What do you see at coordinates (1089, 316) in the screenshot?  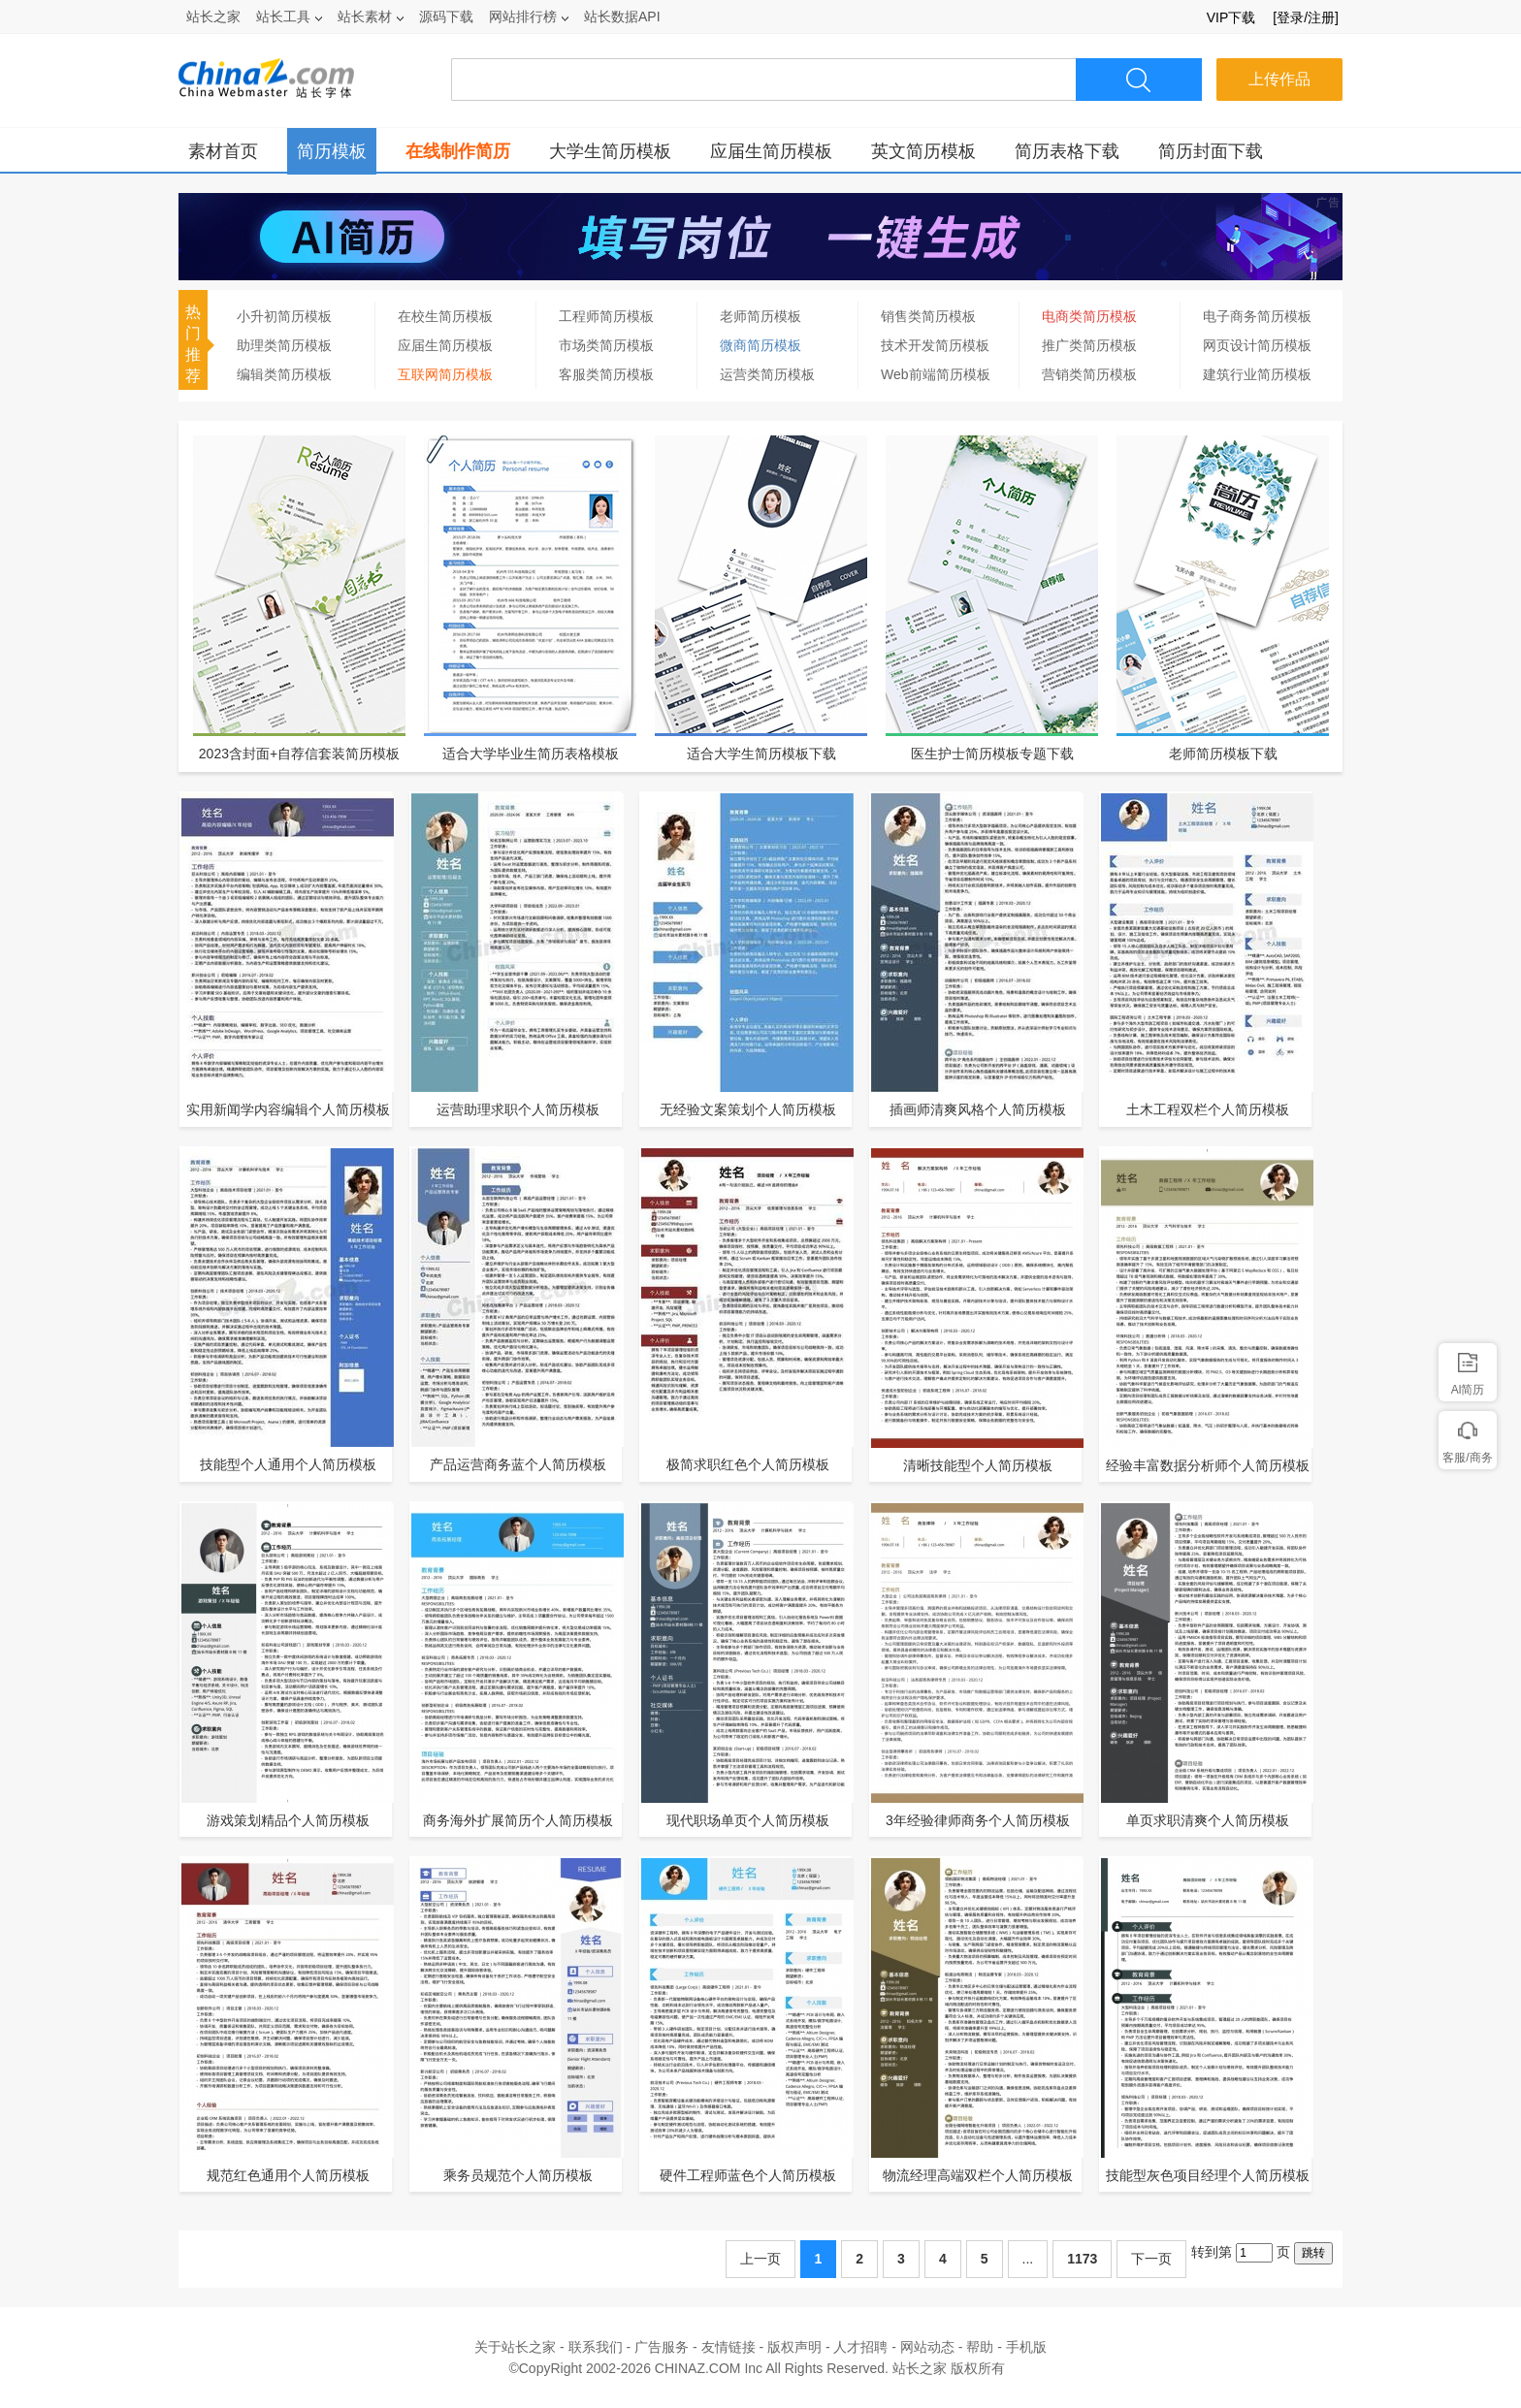 I see `电商类简历模板` at bounding box center [1089, 316].